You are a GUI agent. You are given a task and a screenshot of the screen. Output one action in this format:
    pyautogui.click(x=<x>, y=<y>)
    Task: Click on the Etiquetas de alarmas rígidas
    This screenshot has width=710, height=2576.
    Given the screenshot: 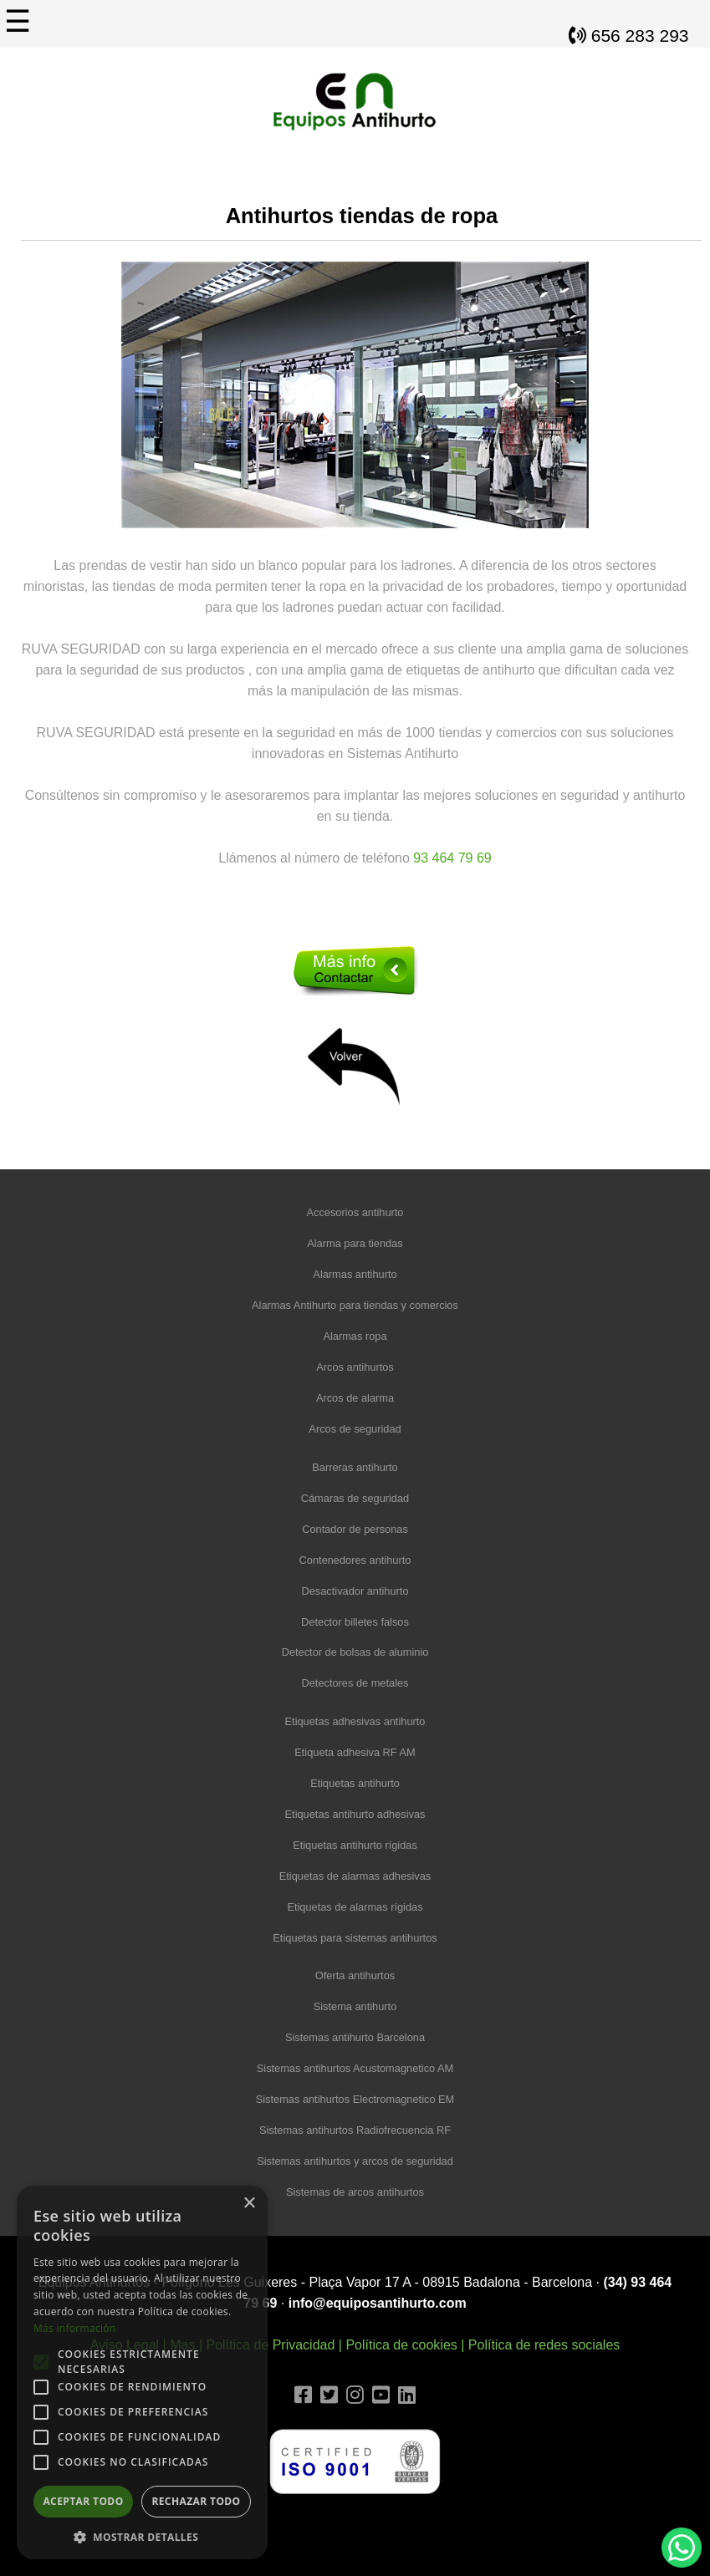 What is the action you would take?
    pyautogui.click(x=354, y=1907)
    